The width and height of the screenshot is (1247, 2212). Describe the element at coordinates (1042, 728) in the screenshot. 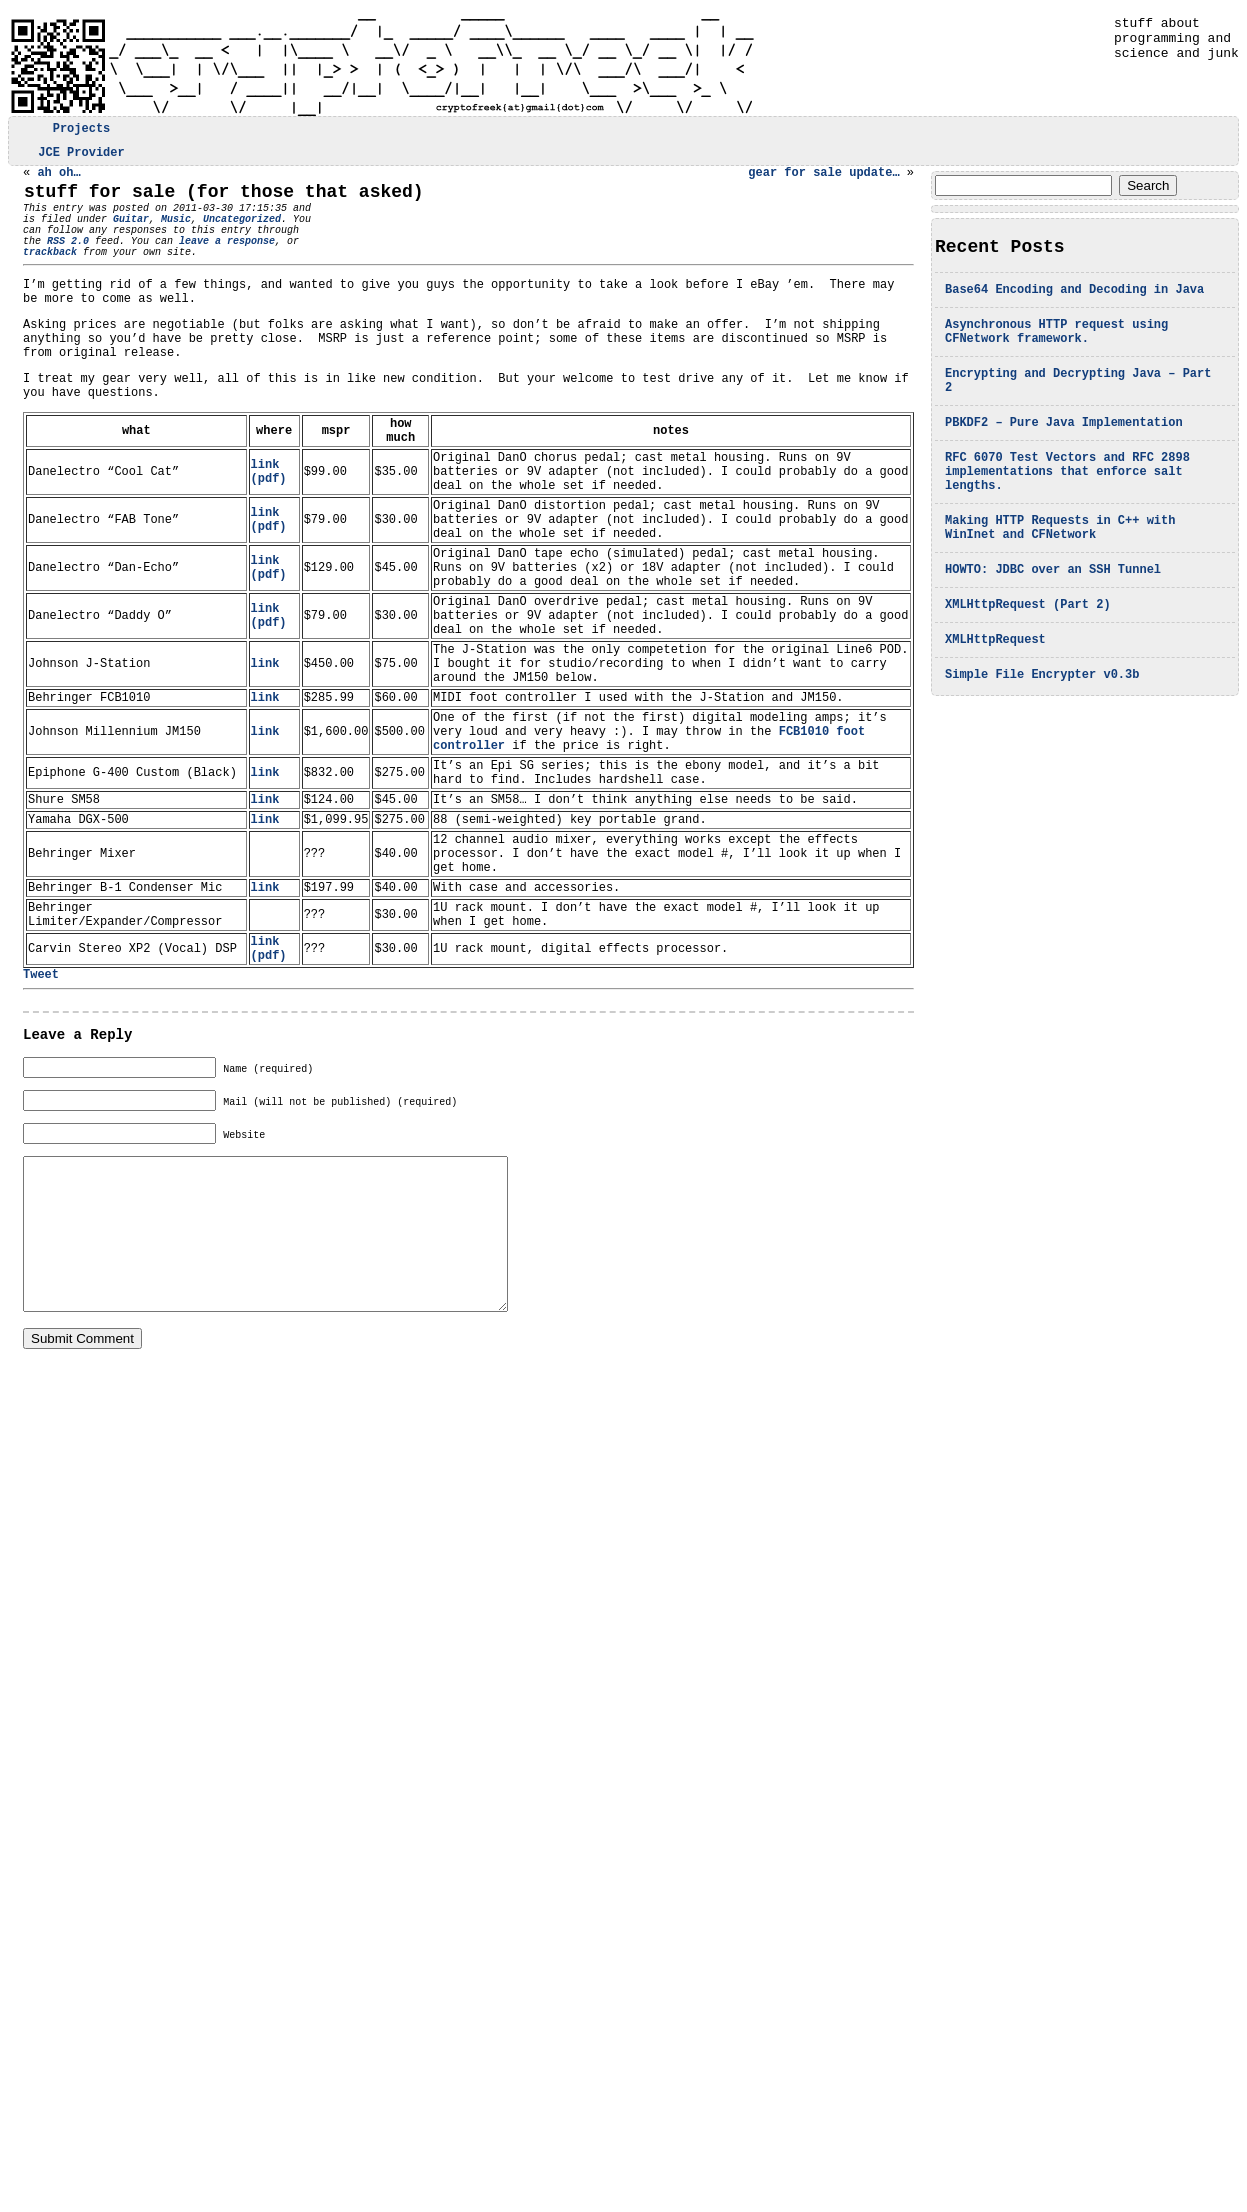

I see `Simple File Encrypter v0.3b` at that location.